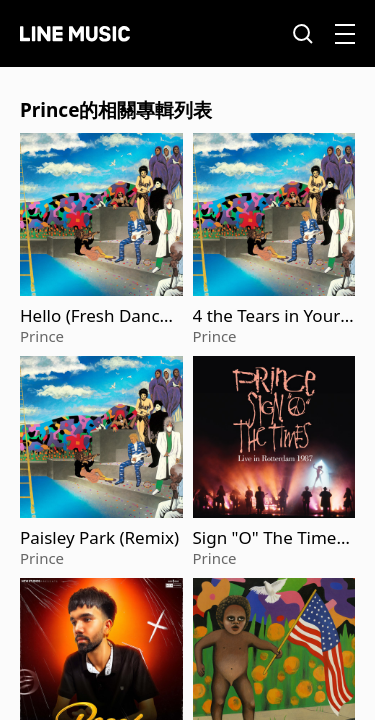  What do you see at coordinates (42, 336) in the screenshot?
I see `Prince` at bounding box center [42, 336].